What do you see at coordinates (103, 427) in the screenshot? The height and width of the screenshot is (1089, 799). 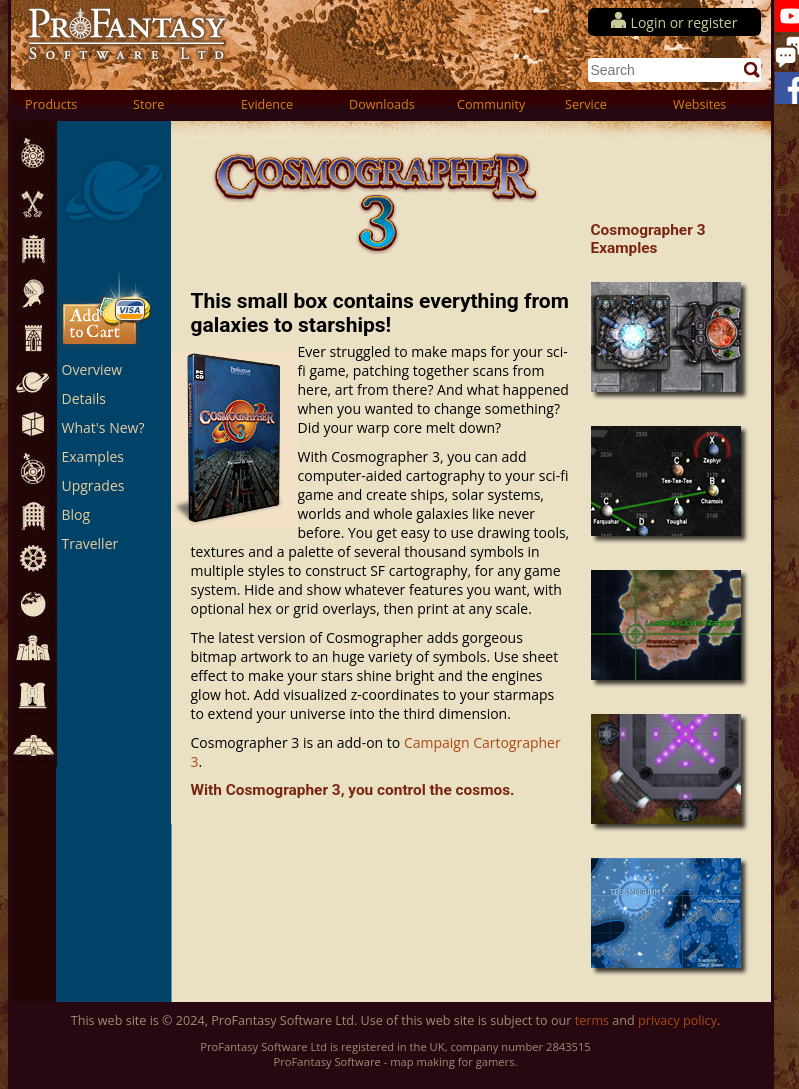 I see `What's New?` at bounding box center [103, 427].